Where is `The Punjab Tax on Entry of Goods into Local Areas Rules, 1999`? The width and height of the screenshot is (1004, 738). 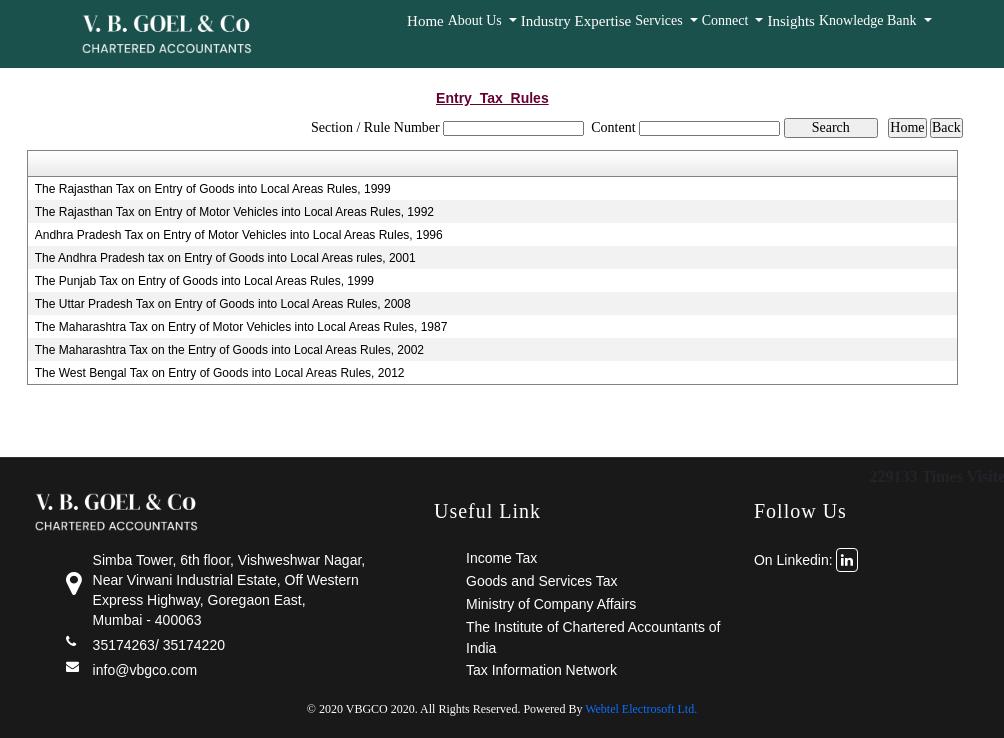 The Punjab Tax on Entry of Goods into Local Areas Rules, 1999 is located at coordinates (204, 281).